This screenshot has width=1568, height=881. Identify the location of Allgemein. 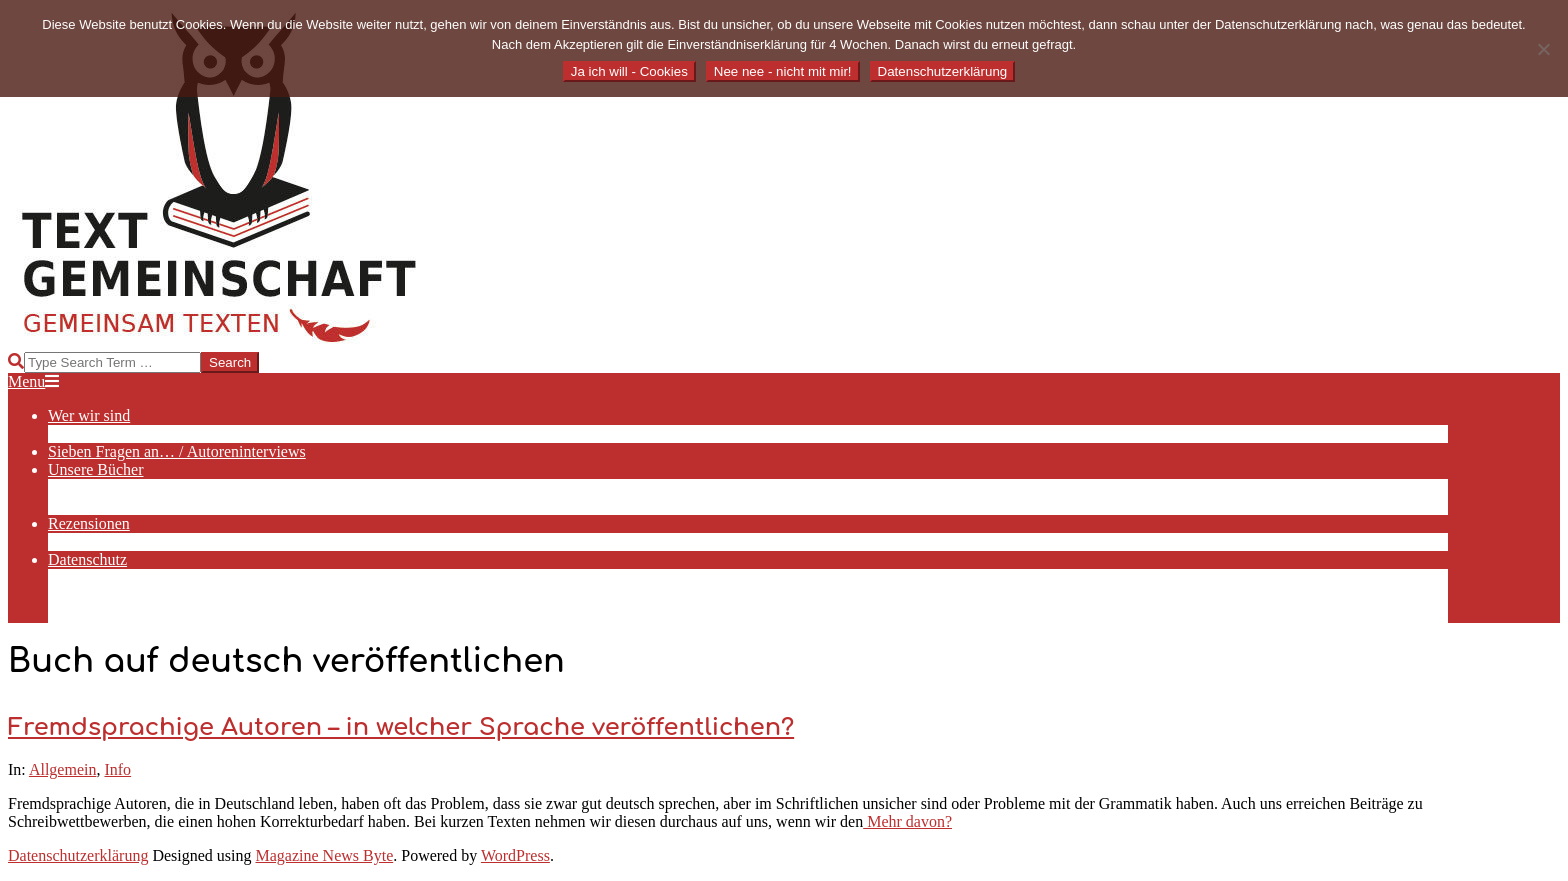
(63, 769).